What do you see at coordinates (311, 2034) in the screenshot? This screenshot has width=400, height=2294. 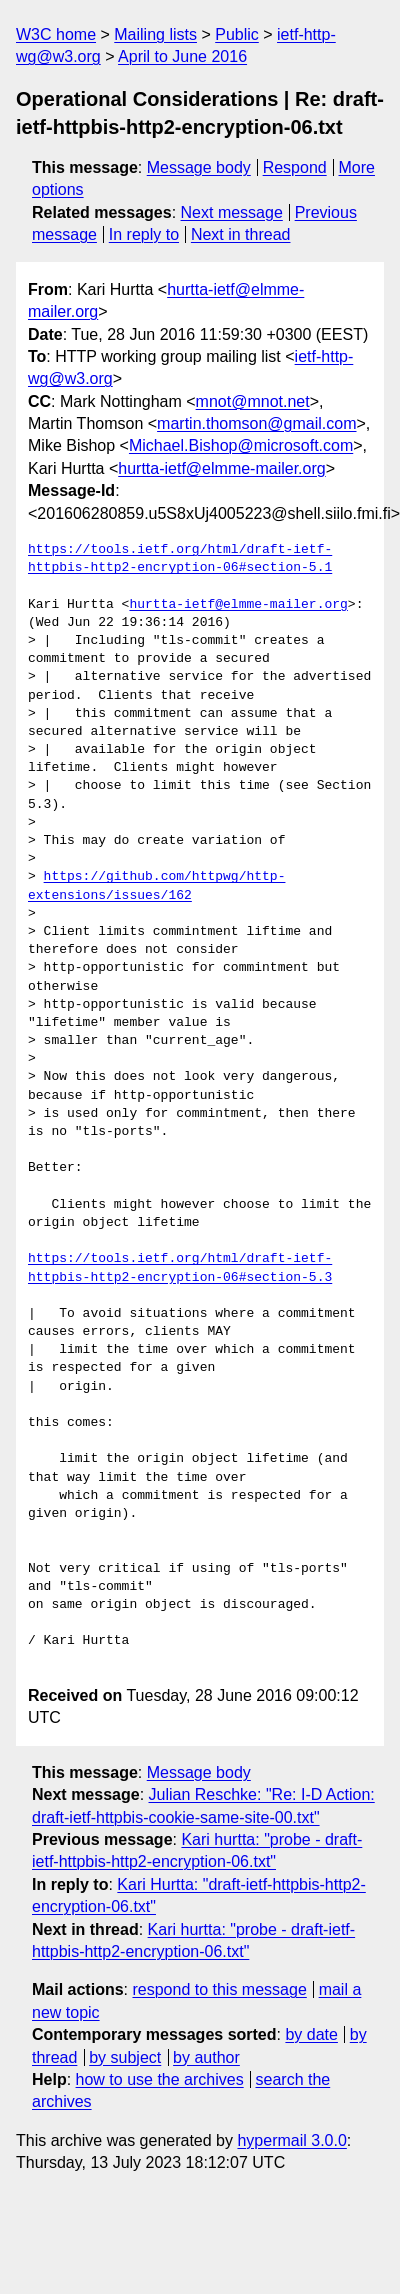 I see `by date` at bounding box center [311, 2034].